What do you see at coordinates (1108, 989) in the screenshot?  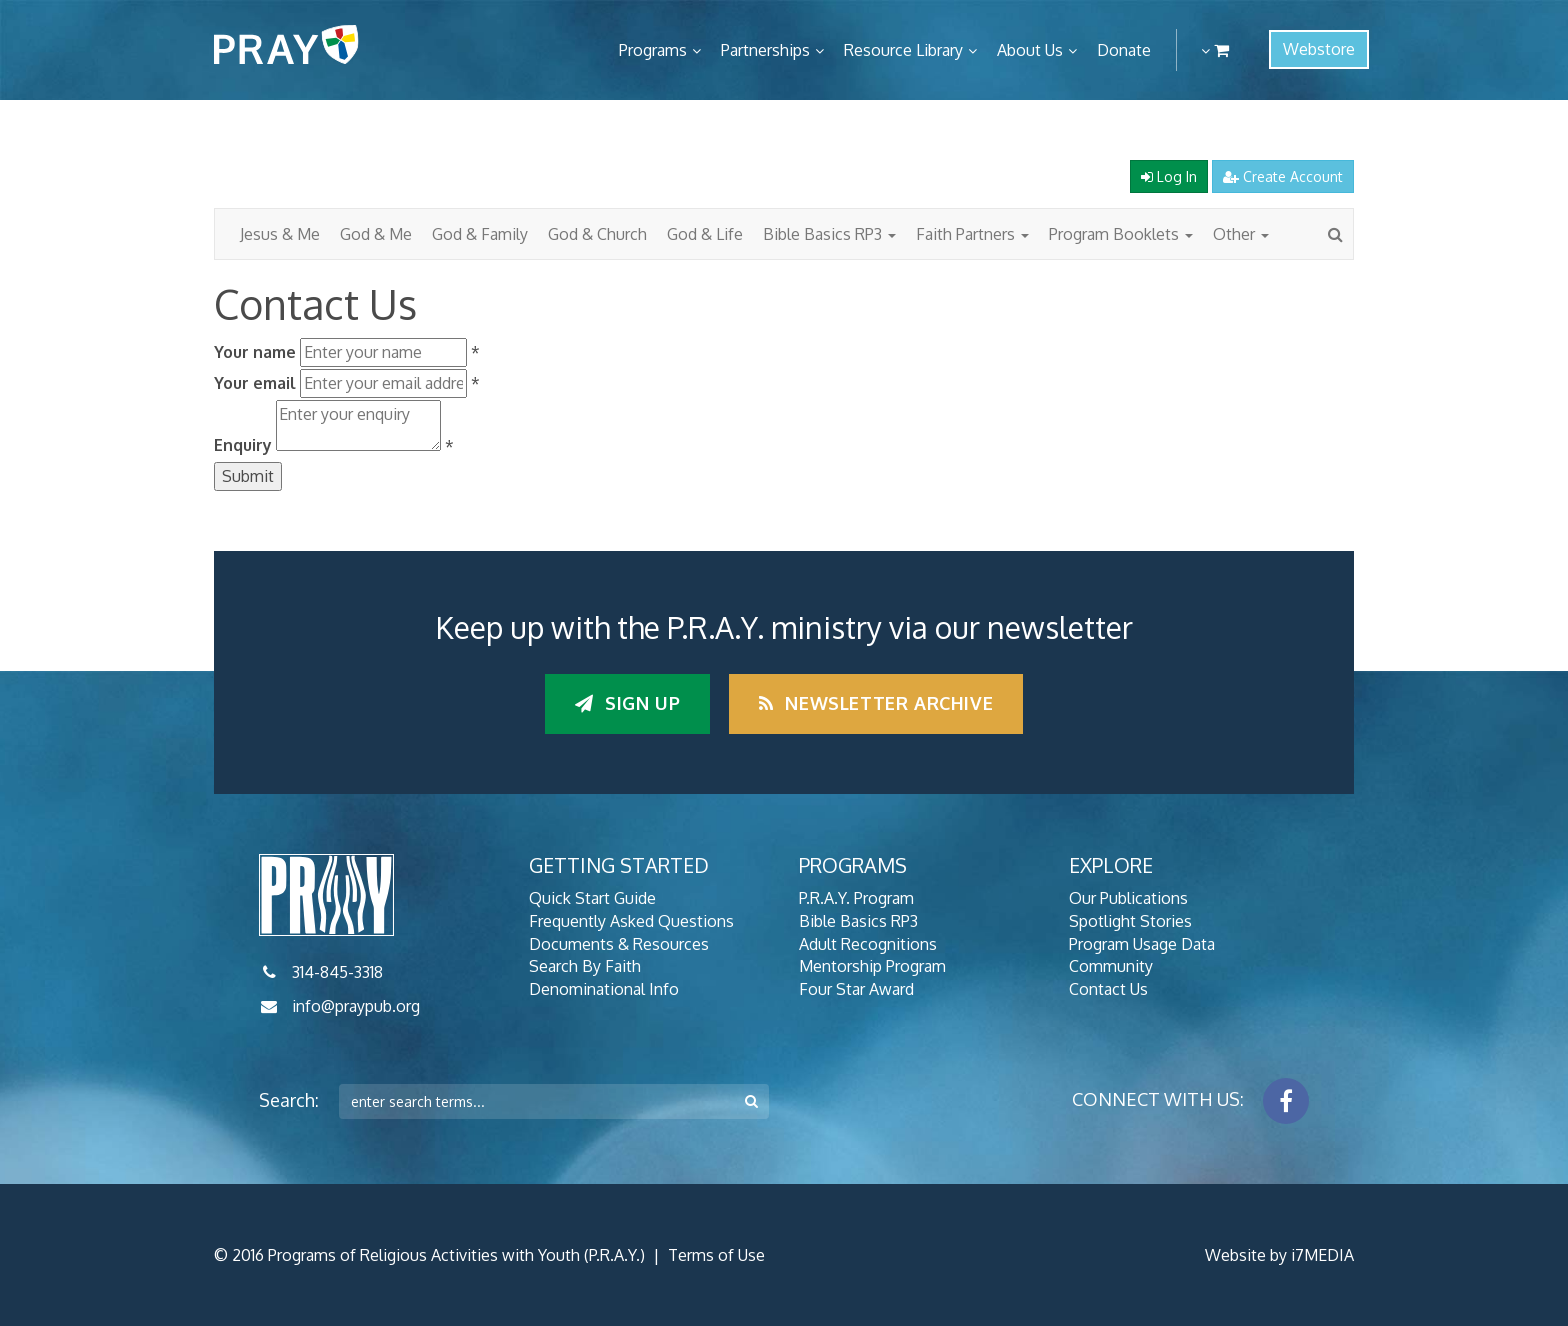 I see `Contact Us` at bounding box center [1108, 989].